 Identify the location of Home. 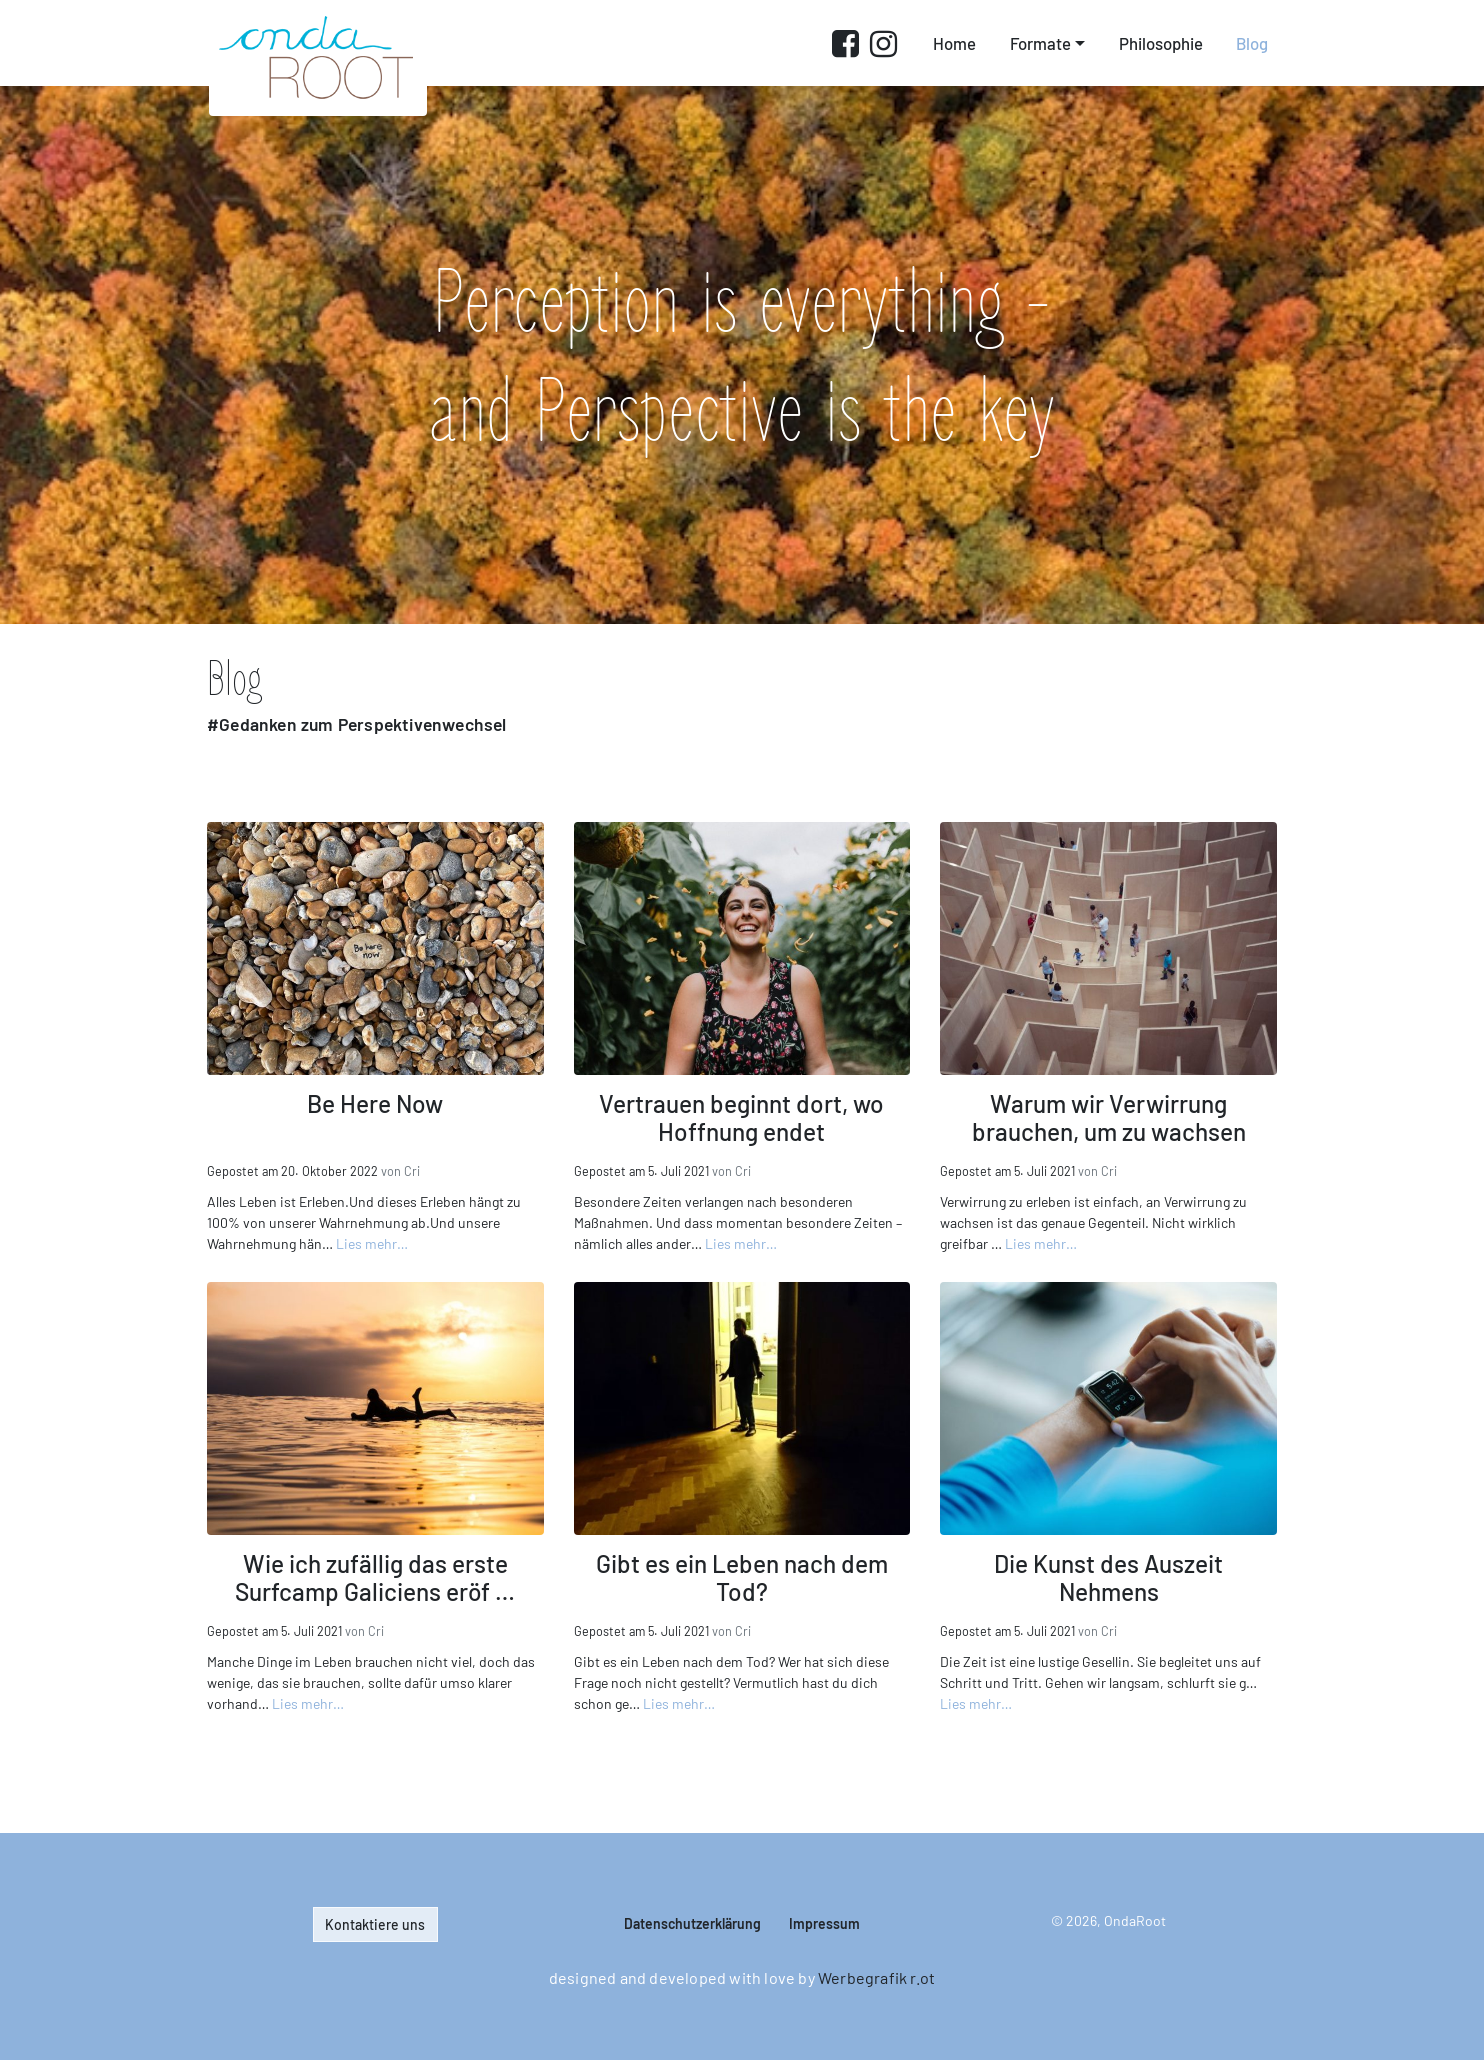
(954, 43).